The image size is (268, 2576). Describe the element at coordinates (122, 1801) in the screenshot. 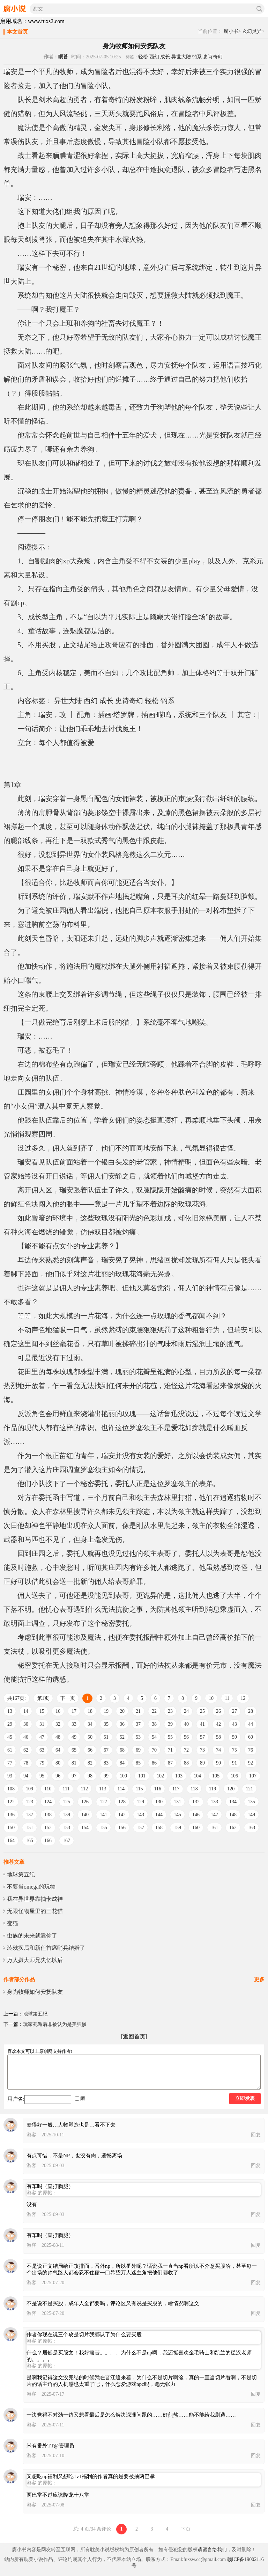

I see `128` at that location.